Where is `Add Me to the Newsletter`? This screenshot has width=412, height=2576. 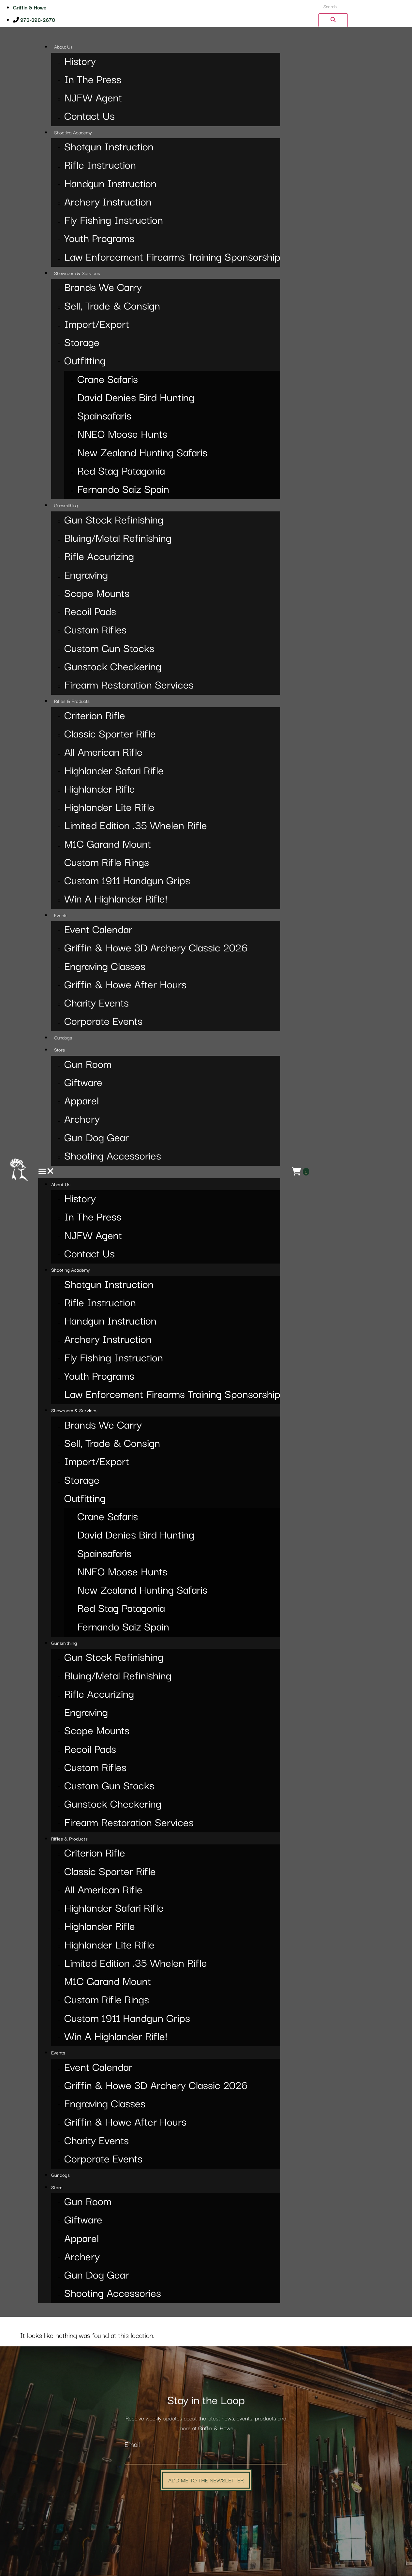 Add Me to the Newsletter is located at coordinates (206, 2480).